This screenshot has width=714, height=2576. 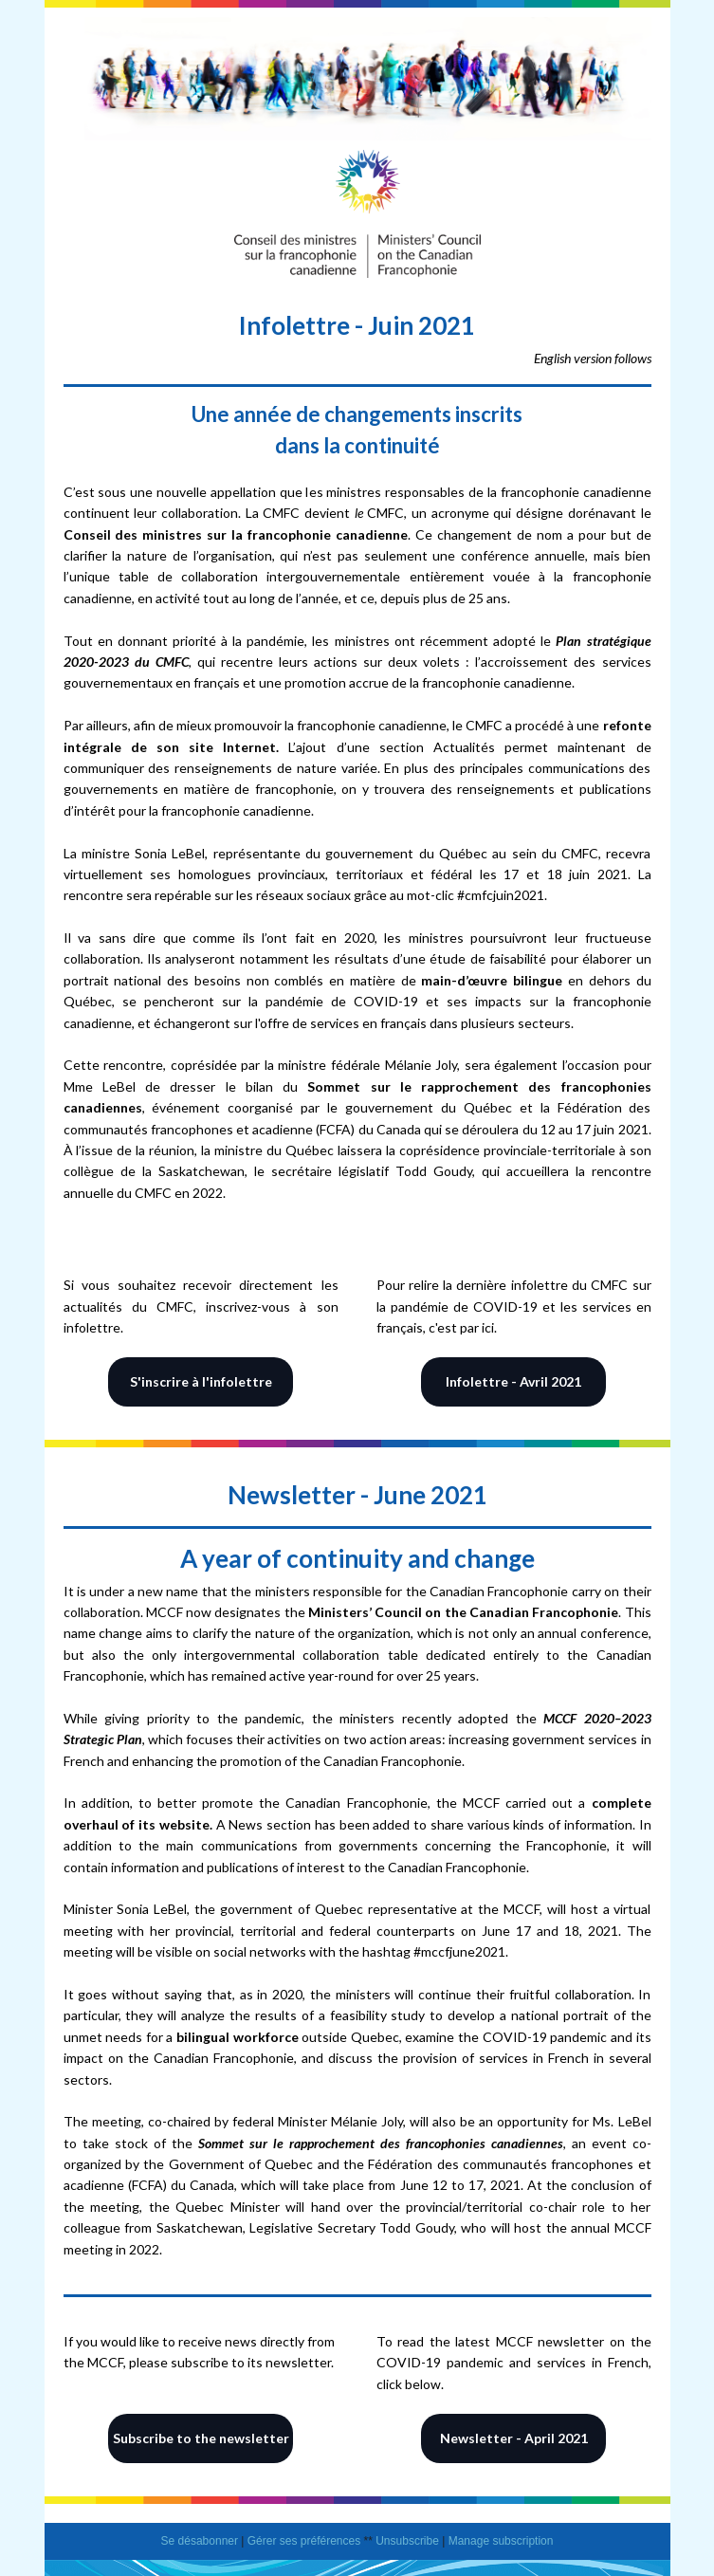 What do you see at coordinates (513, 1381) in the screenshot?
I see `Infolettre - Avril 2021` at bounding box center [513, 1381].